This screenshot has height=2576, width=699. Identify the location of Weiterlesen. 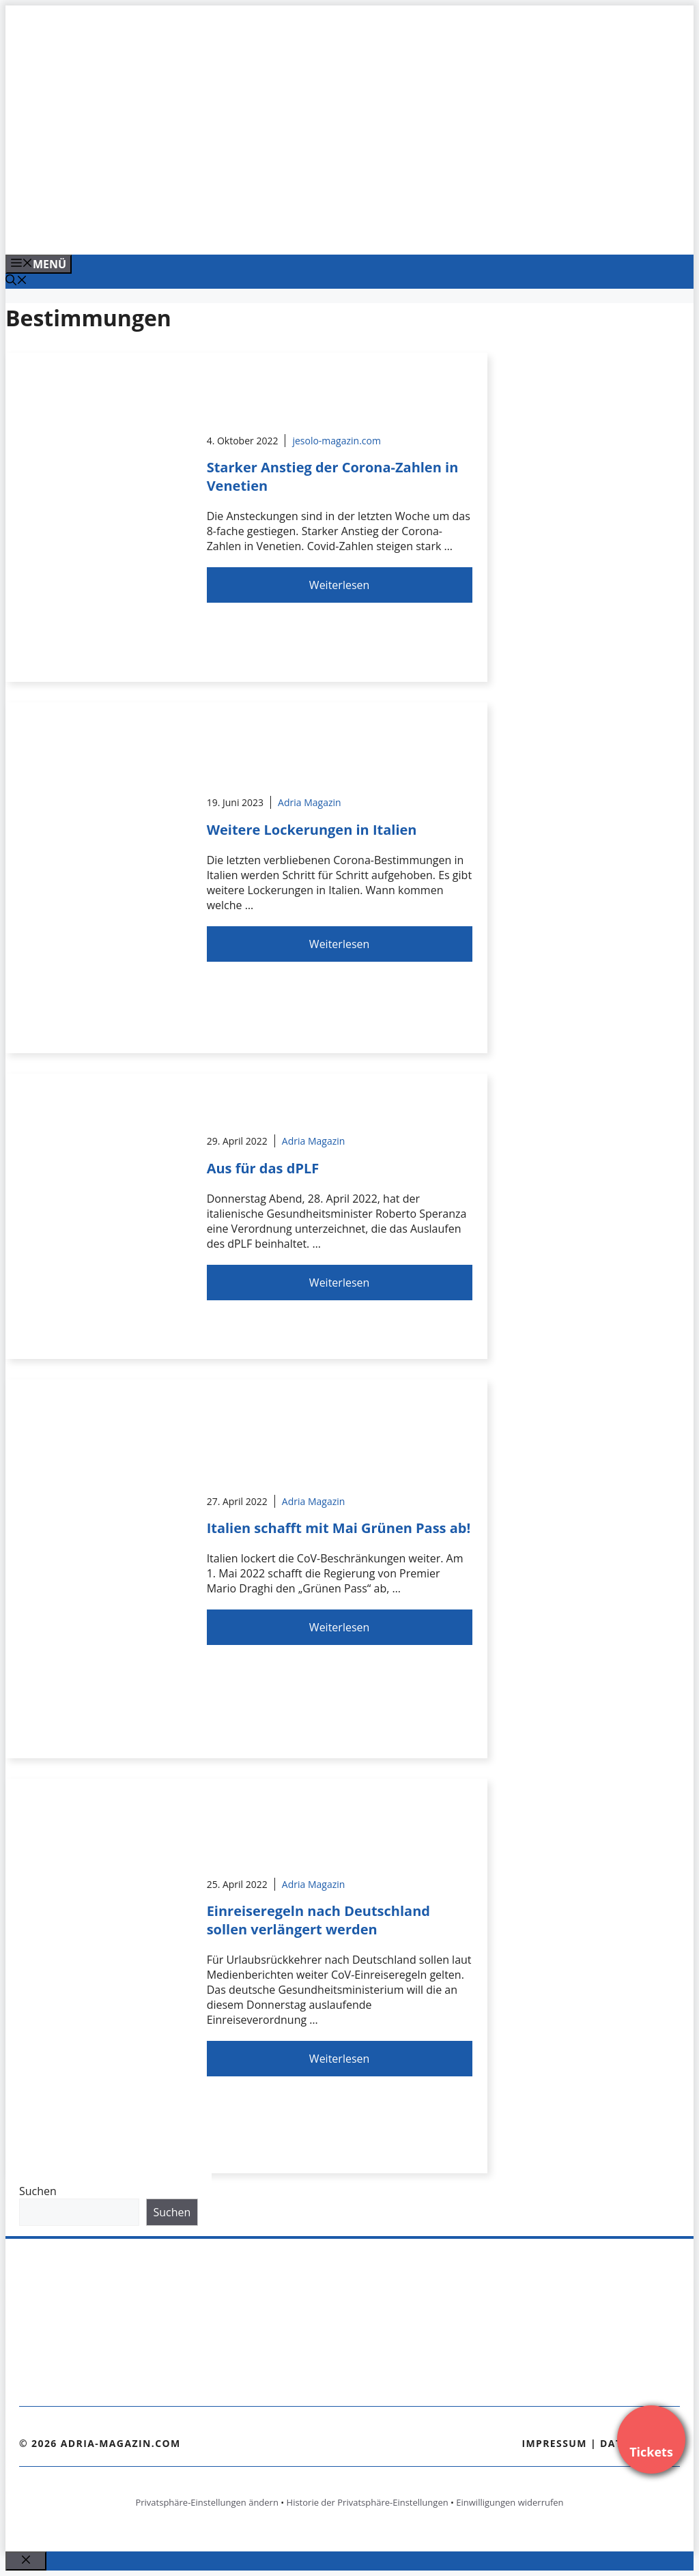
(339, 584).